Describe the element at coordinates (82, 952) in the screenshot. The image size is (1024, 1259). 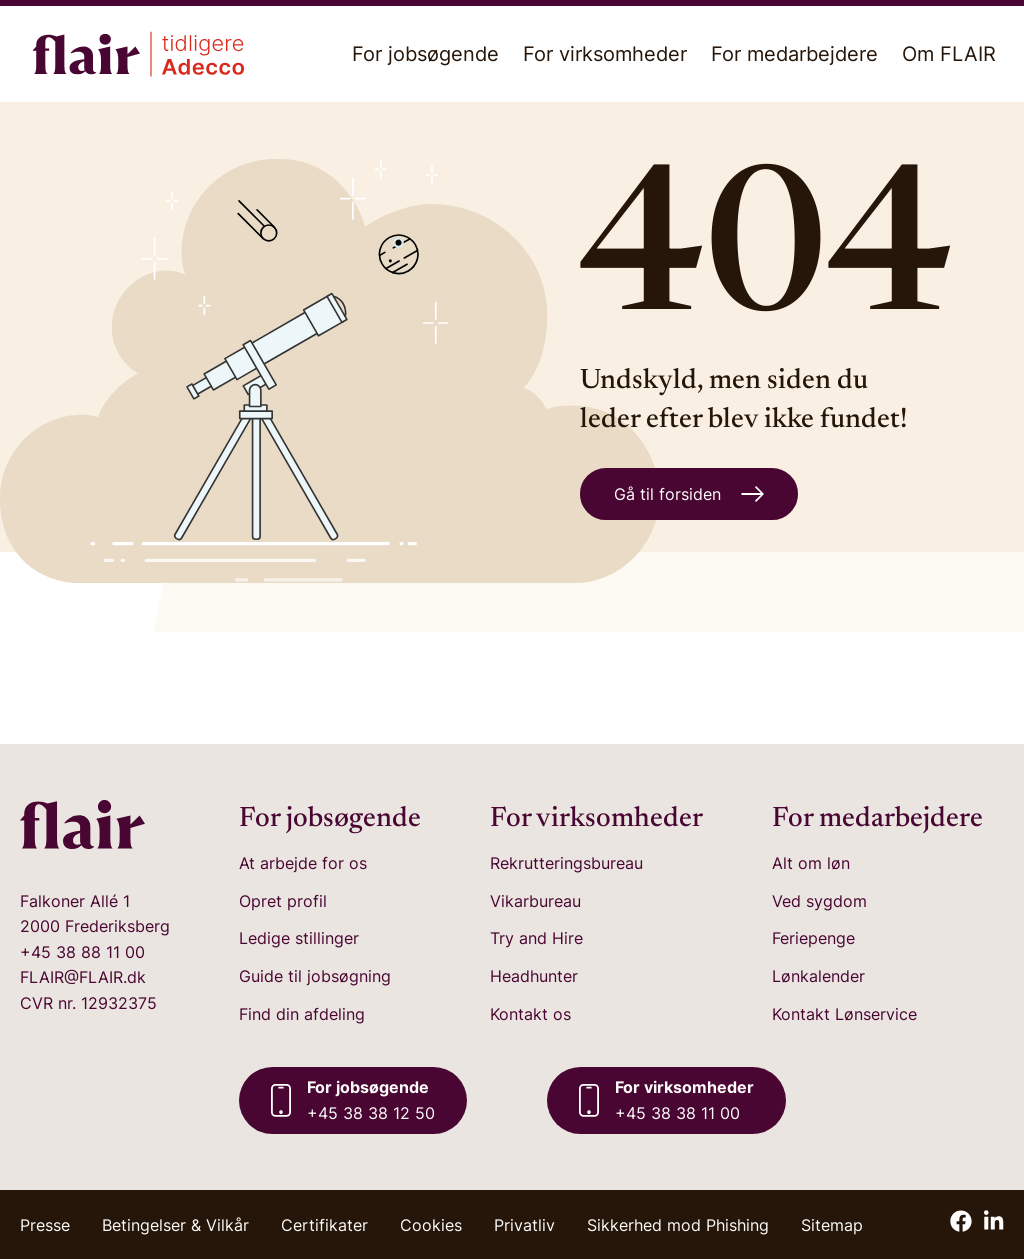
I see `+45 38 88 11 00` at that location.